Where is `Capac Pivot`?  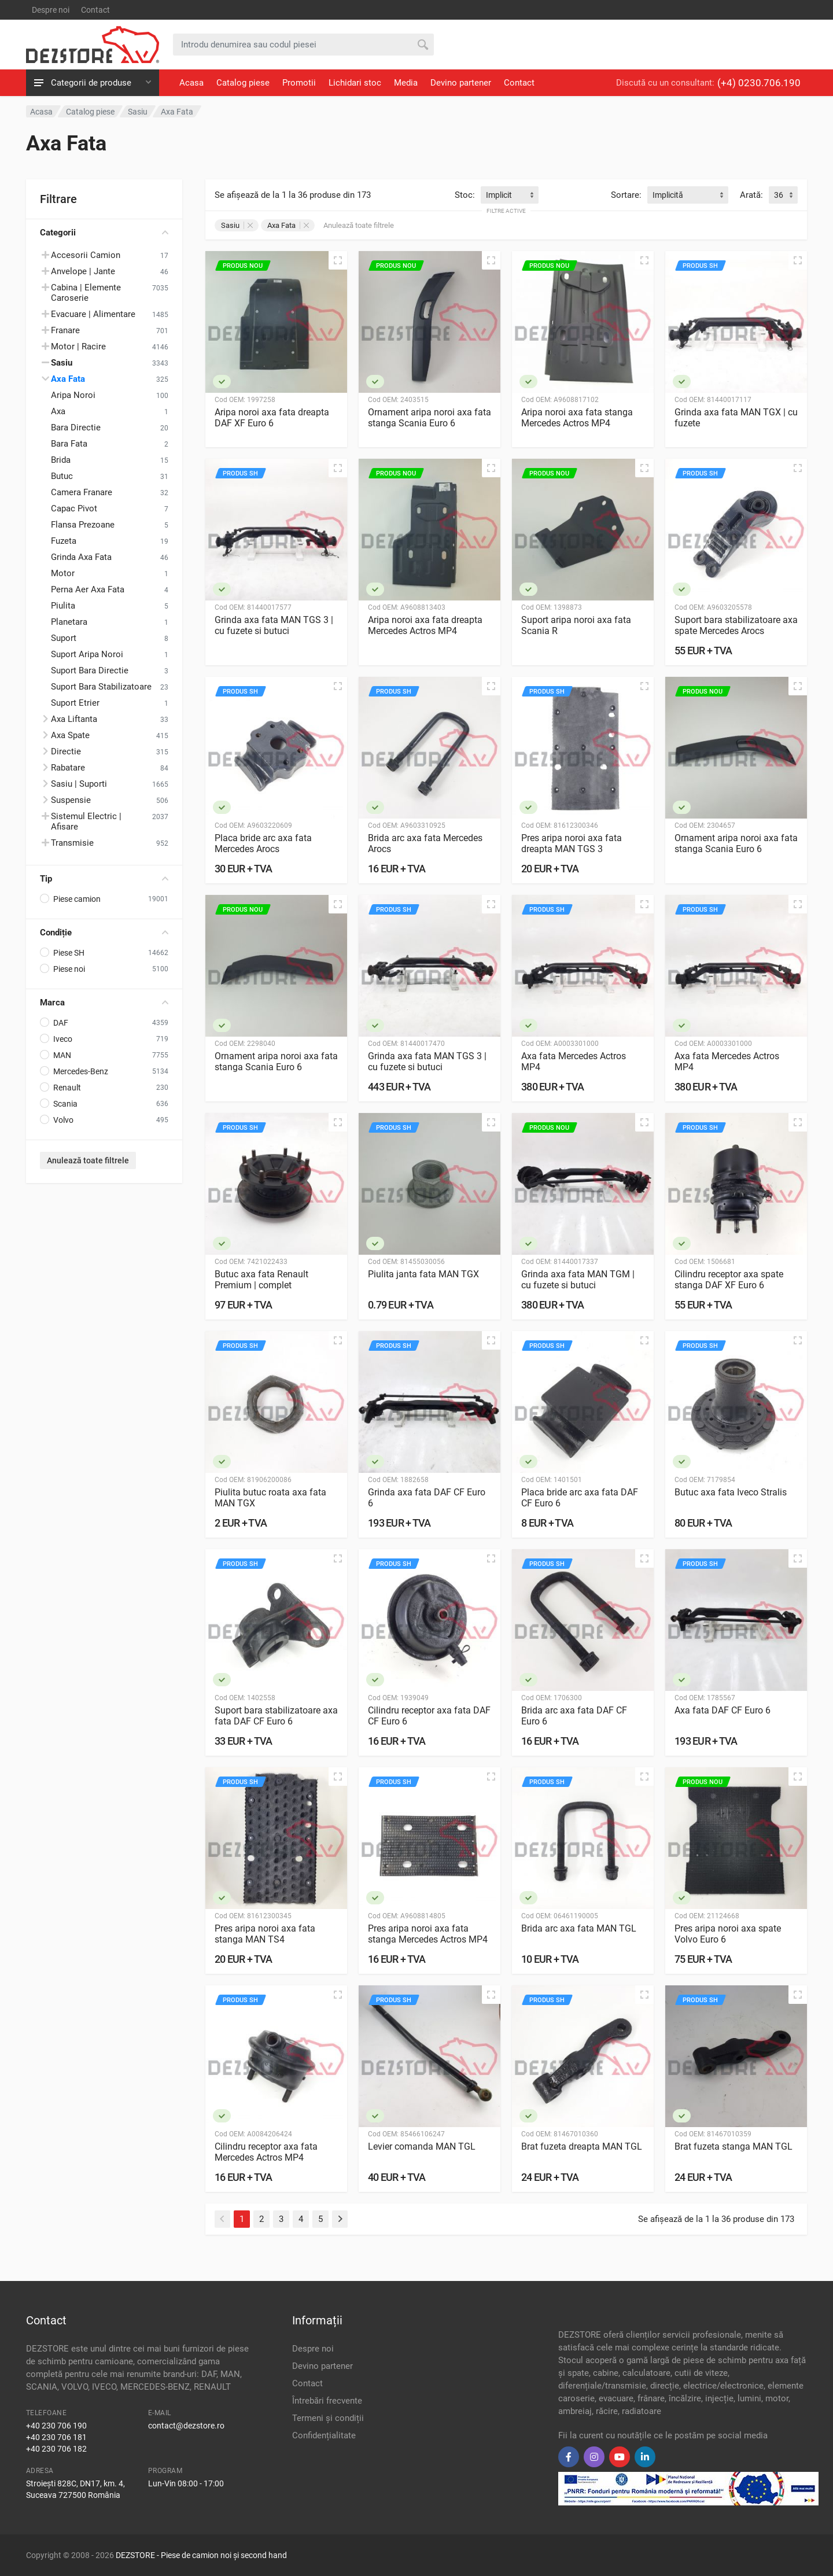 Capac Pivot is located at coordinates (74, 508).